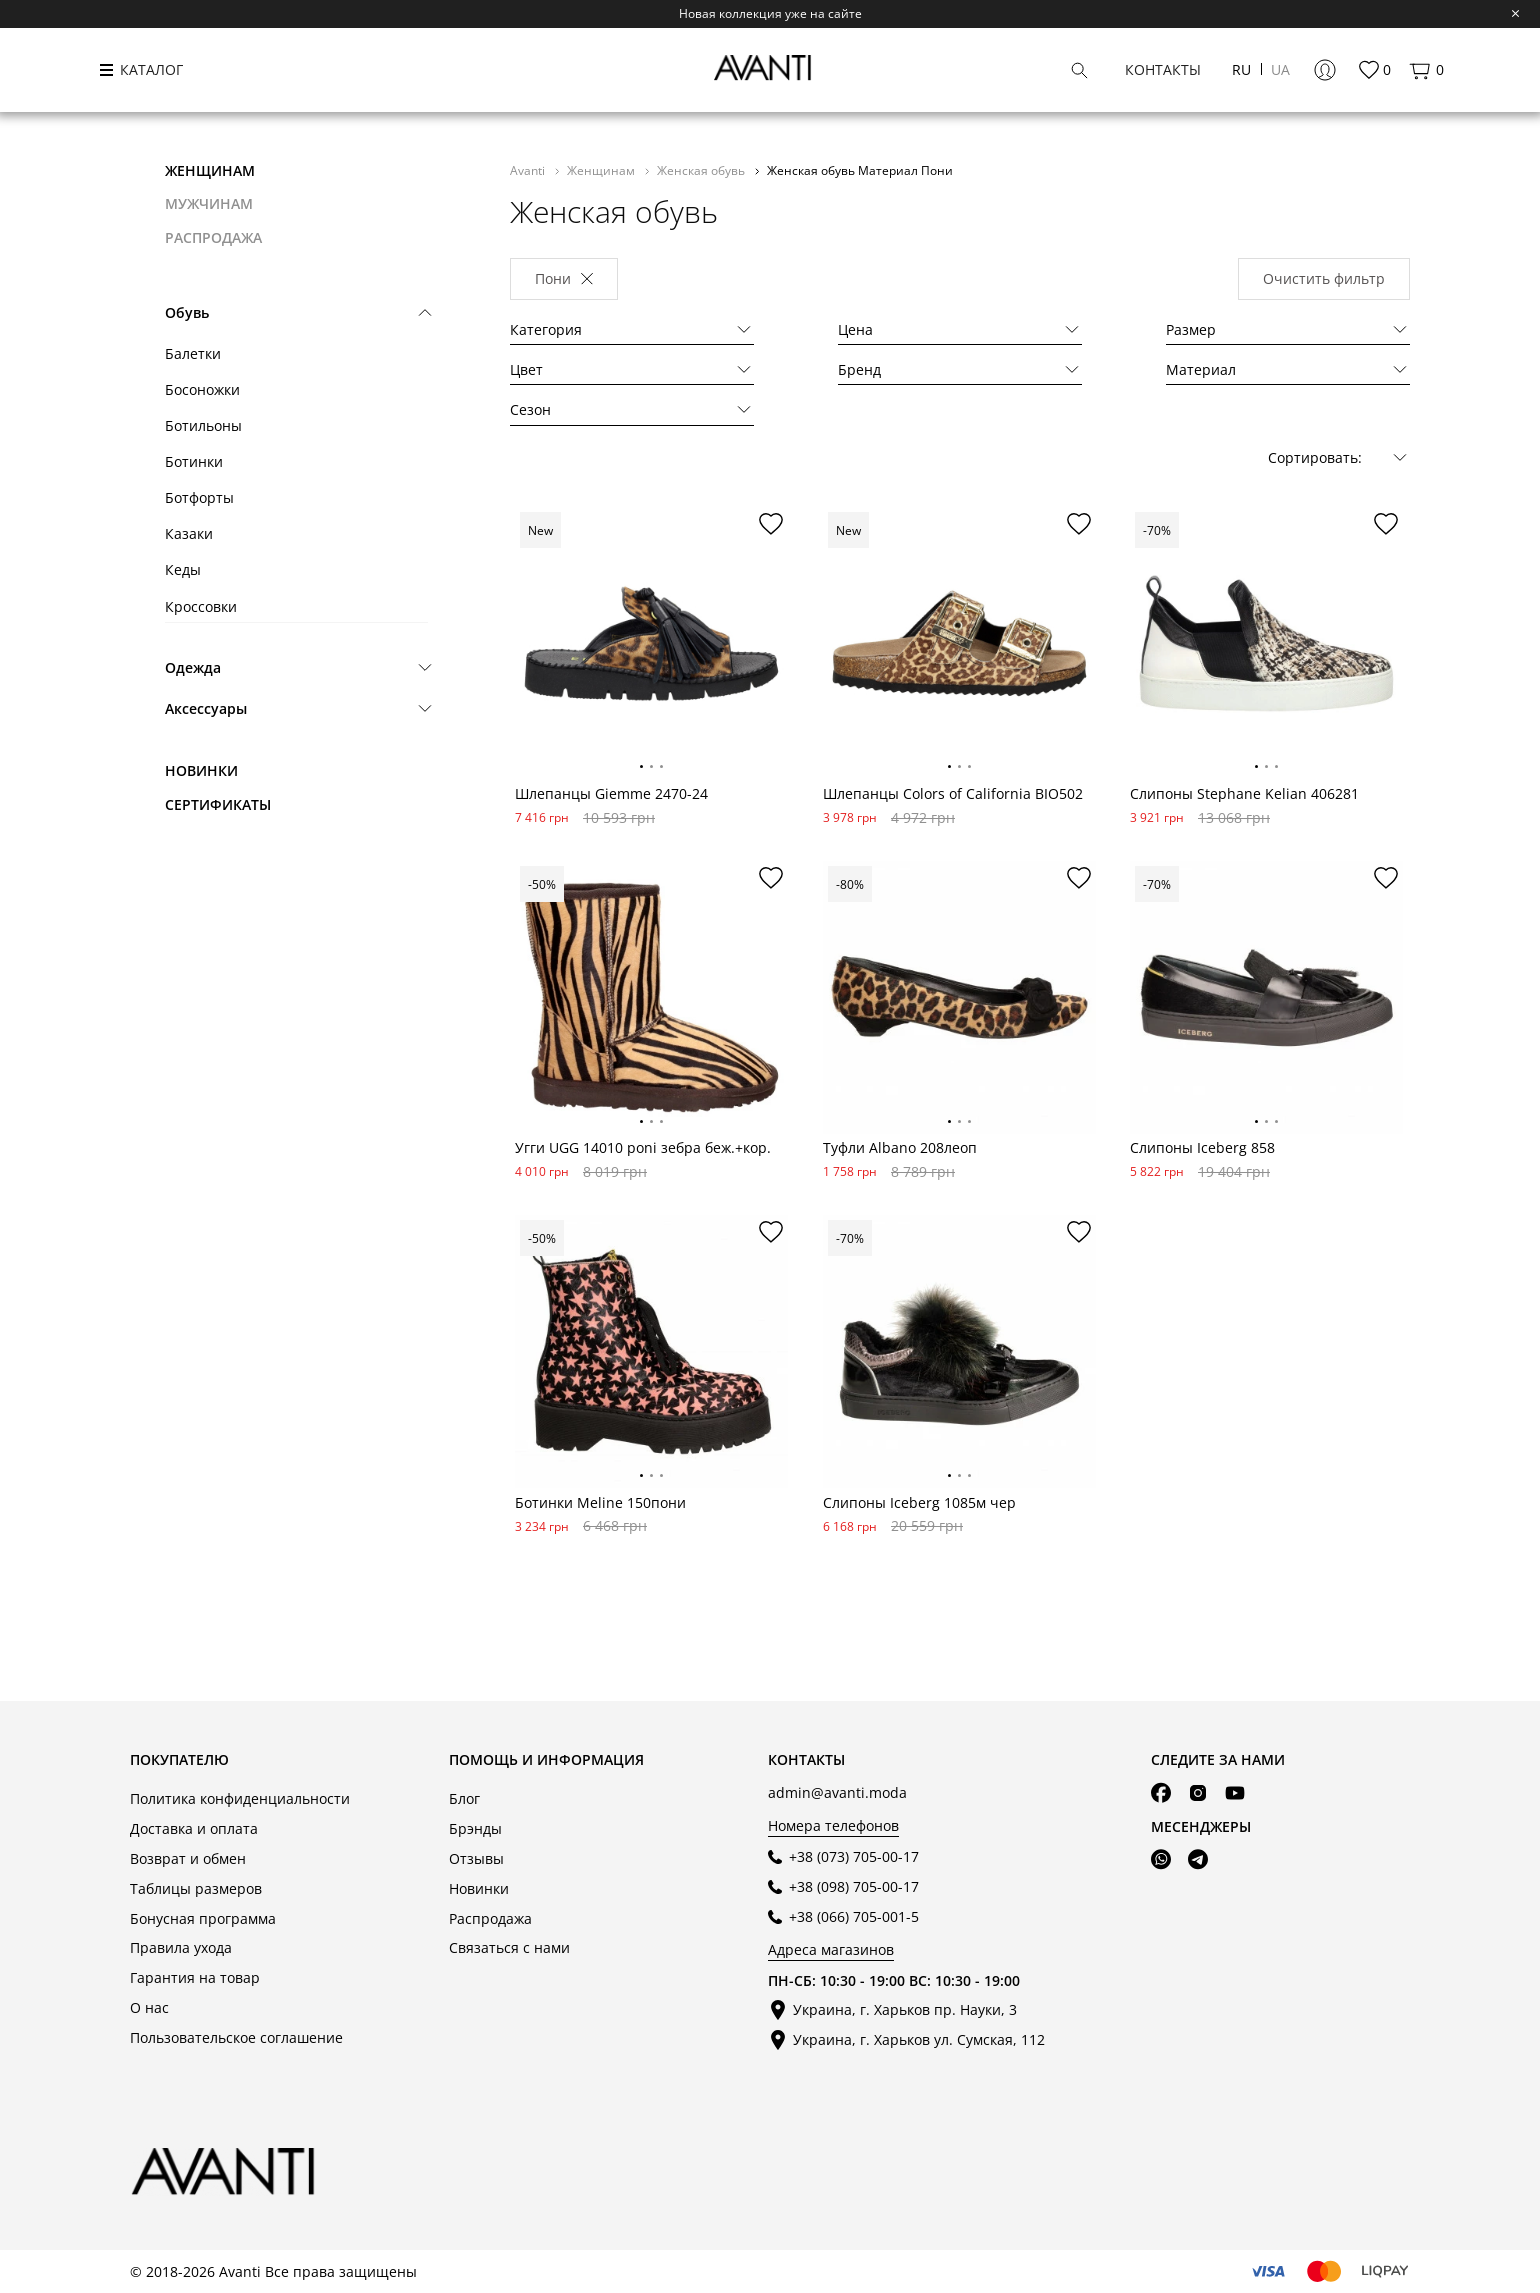  I want to click on Гарантия на товар, so click(195, 1977).